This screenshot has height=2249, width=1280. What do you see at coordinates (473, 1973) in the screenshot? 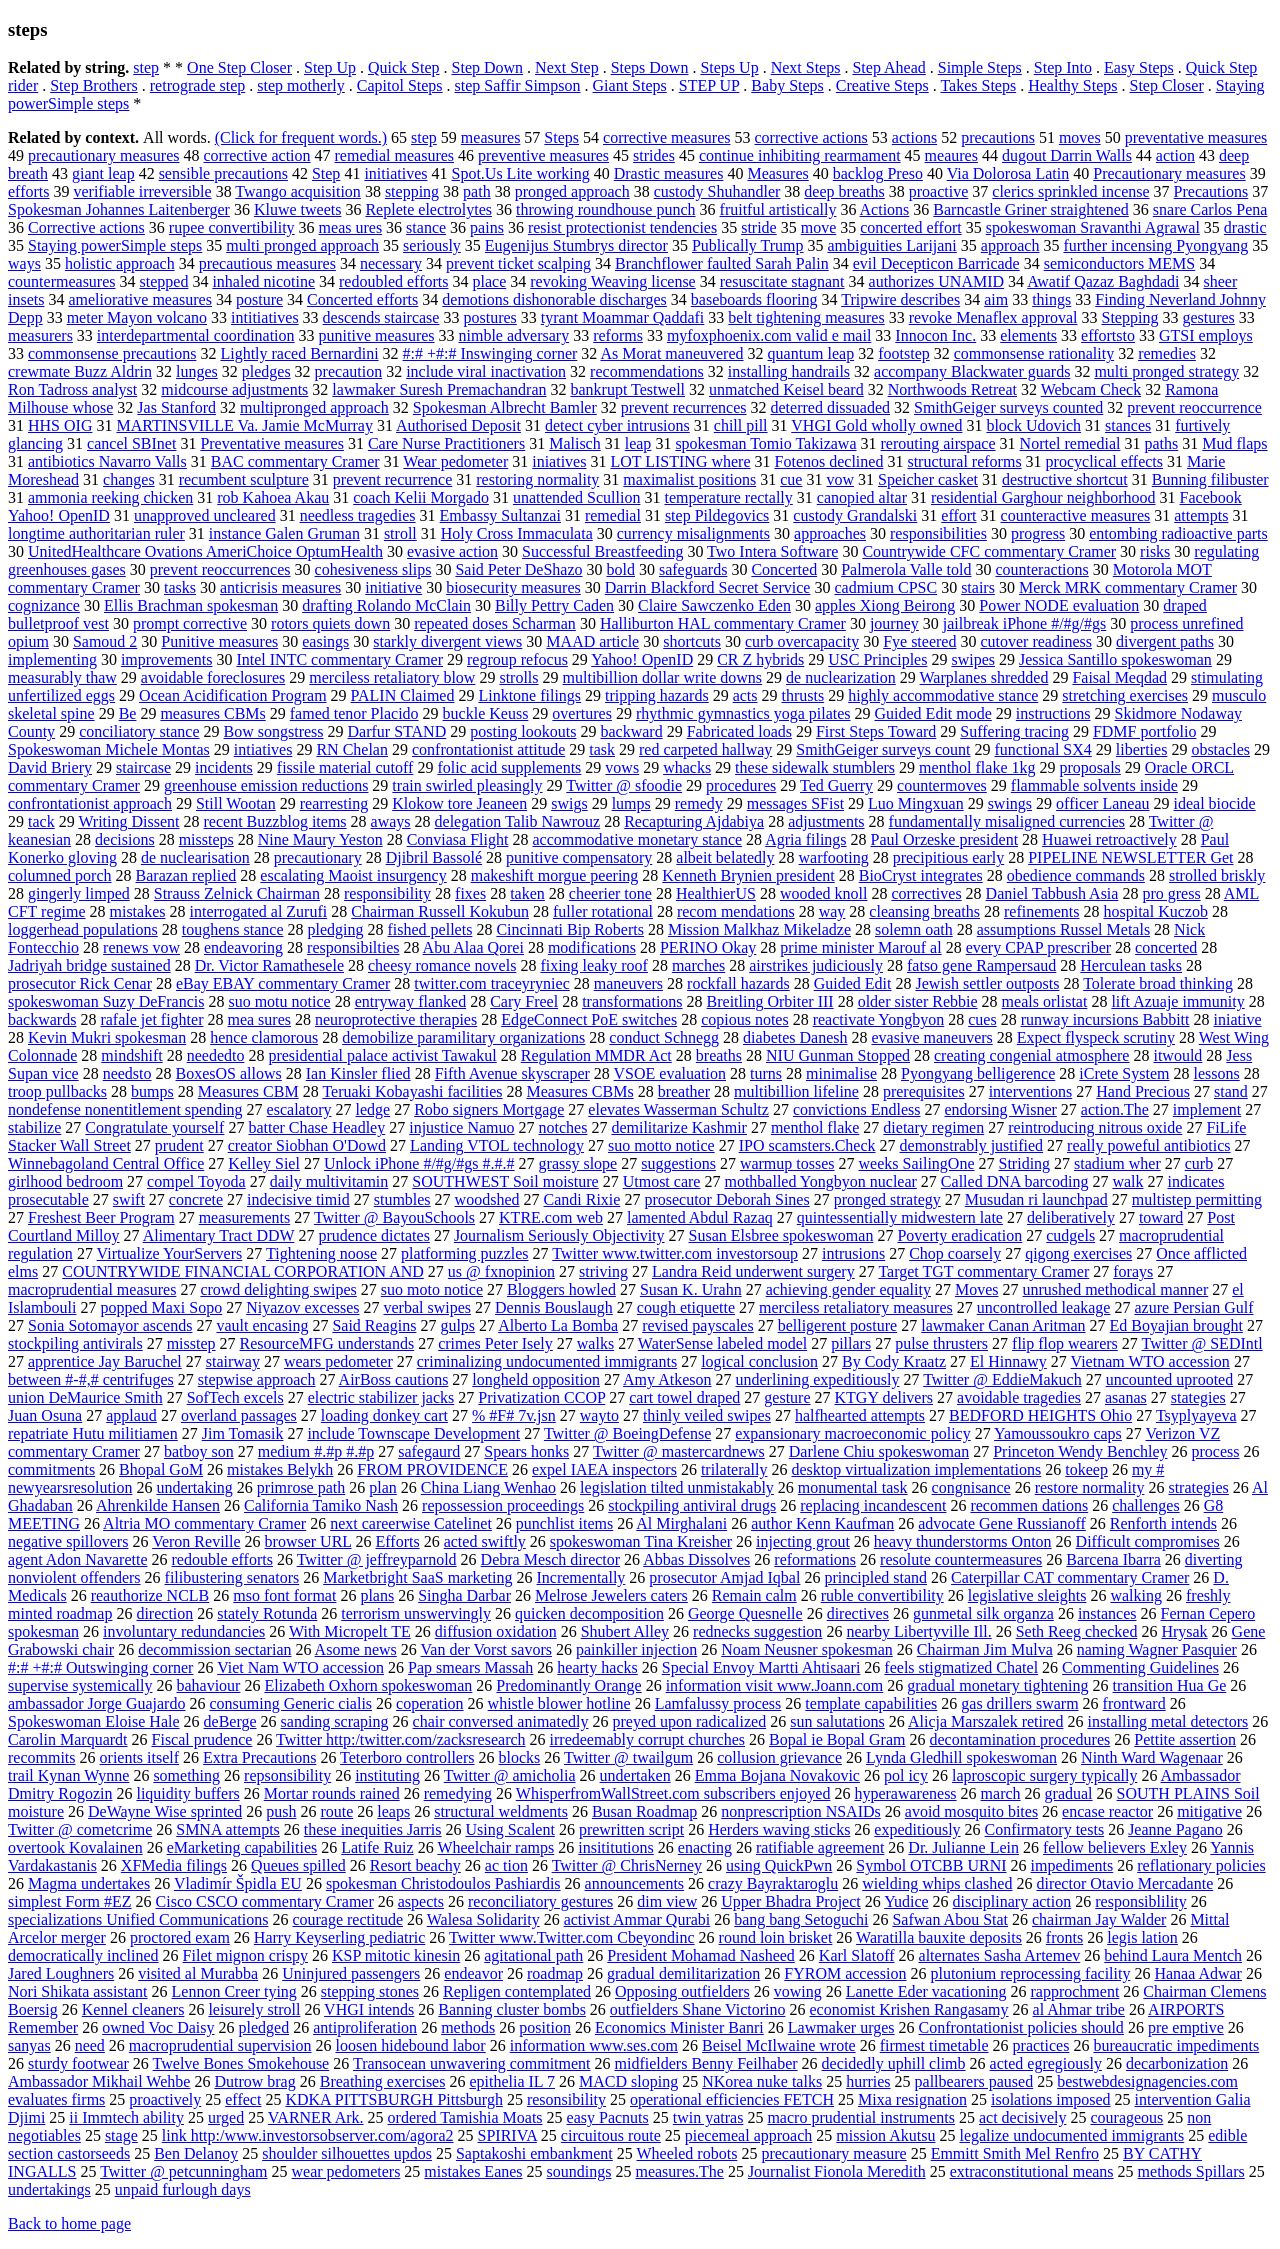
I see `endeavor` at bounding box center [473, 1973].